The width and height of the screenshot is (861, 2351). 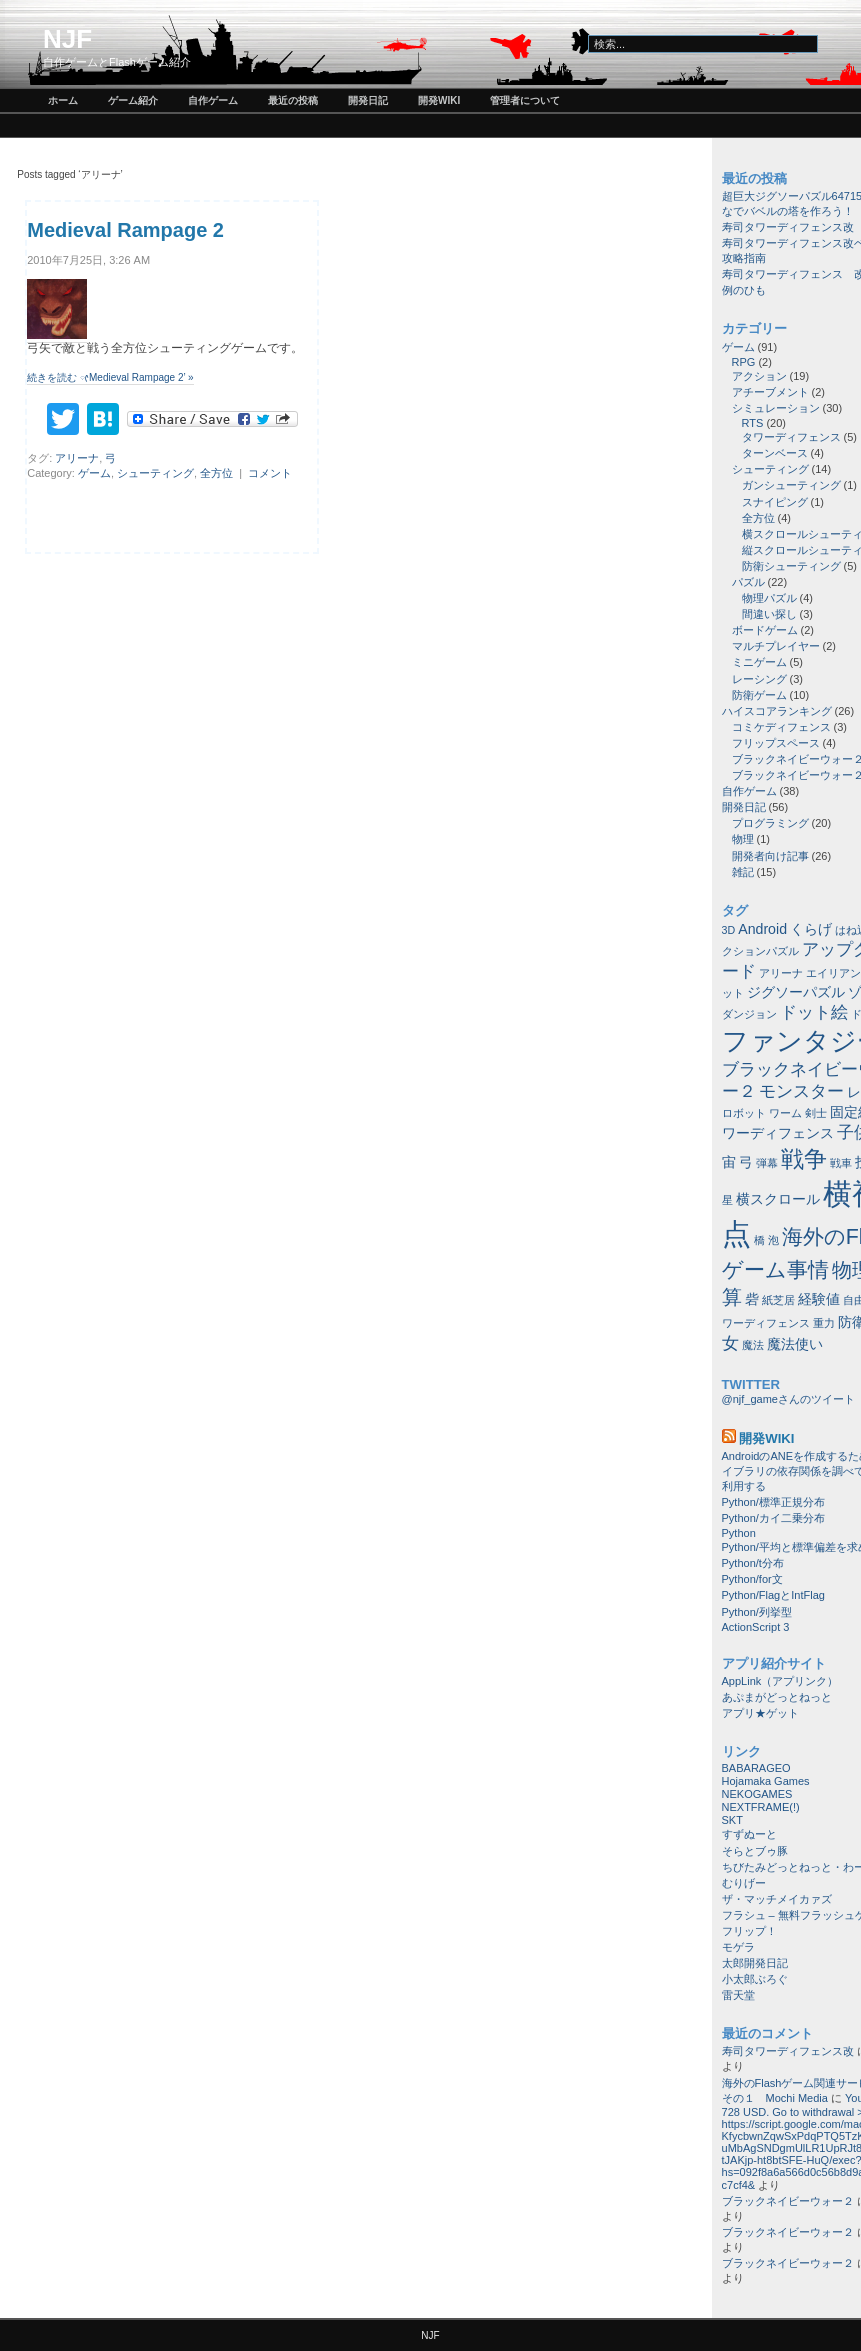 What do you see at coordinates (729, 930) in the screenshot?
I see `3D [3D (1個の項目)]` at bounding box center [729, 930].